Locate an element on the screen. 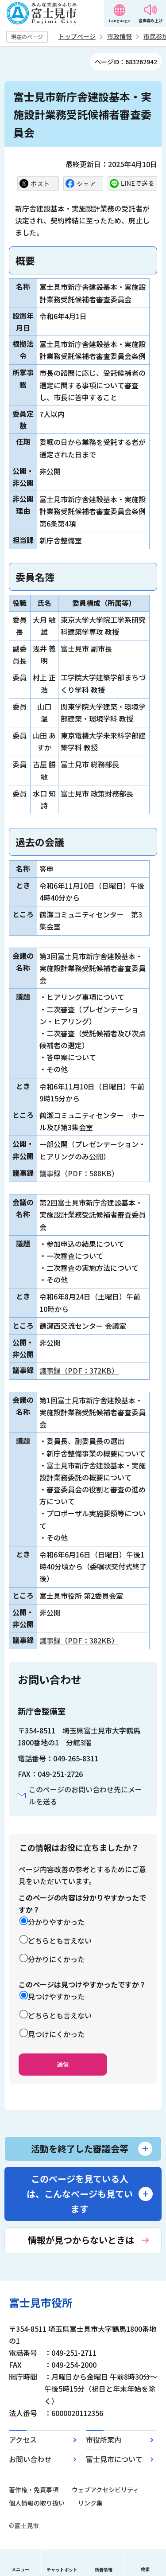  議事録（PDF：382KB） is located at coordinates (79, 1640).